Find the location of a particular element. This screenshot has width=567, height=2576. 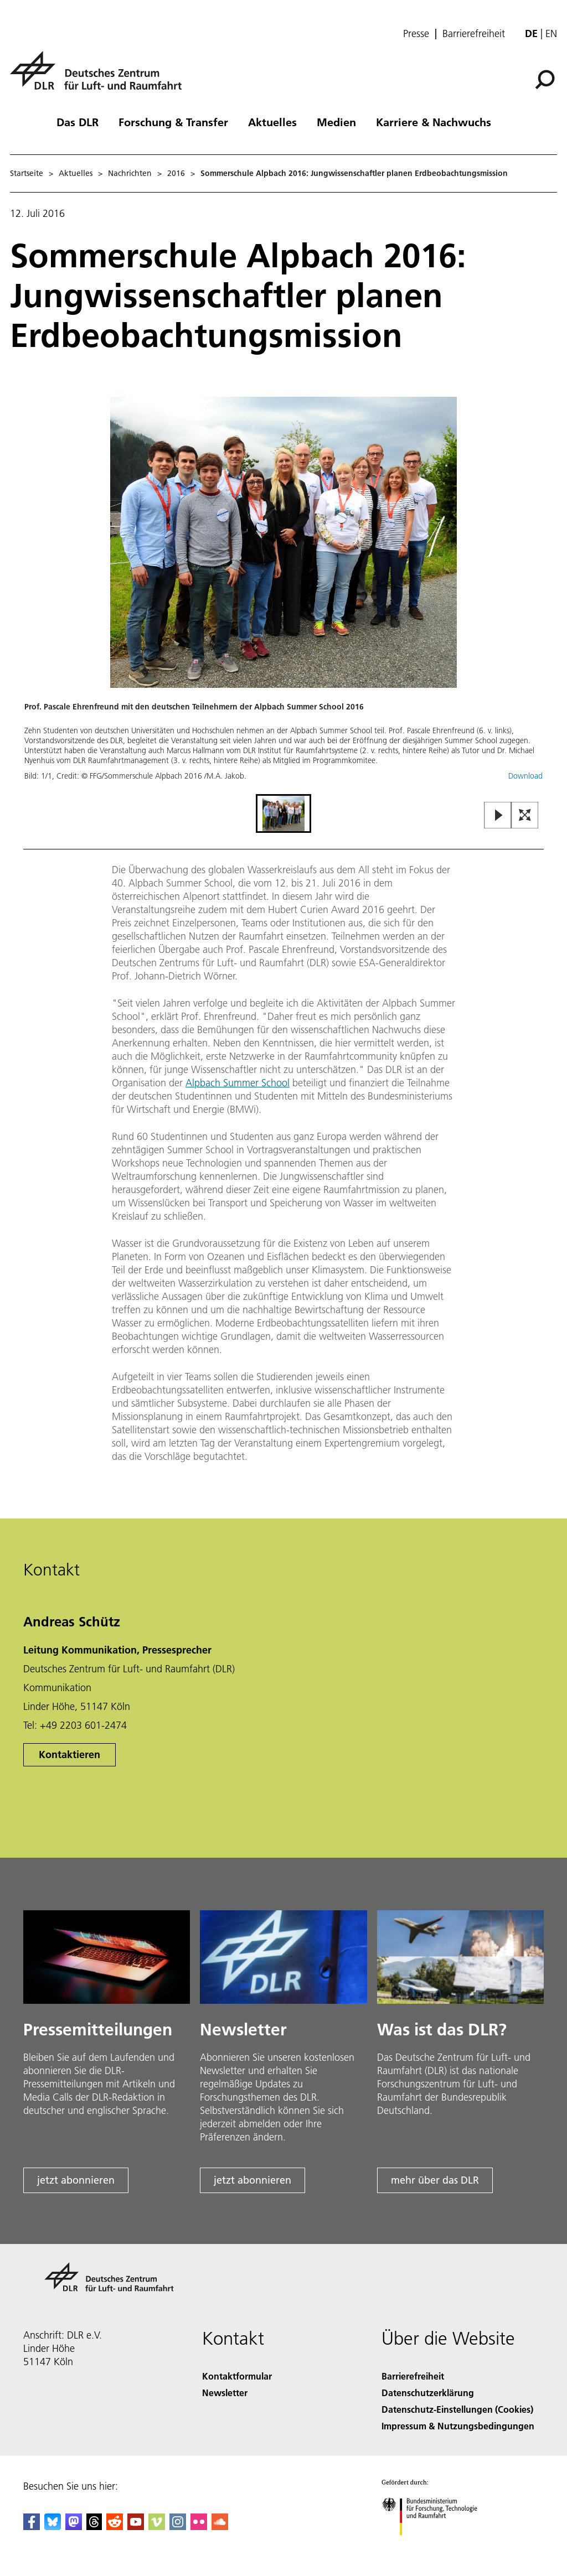

Alpbach Summer School is located at coordinates (237, 1082).